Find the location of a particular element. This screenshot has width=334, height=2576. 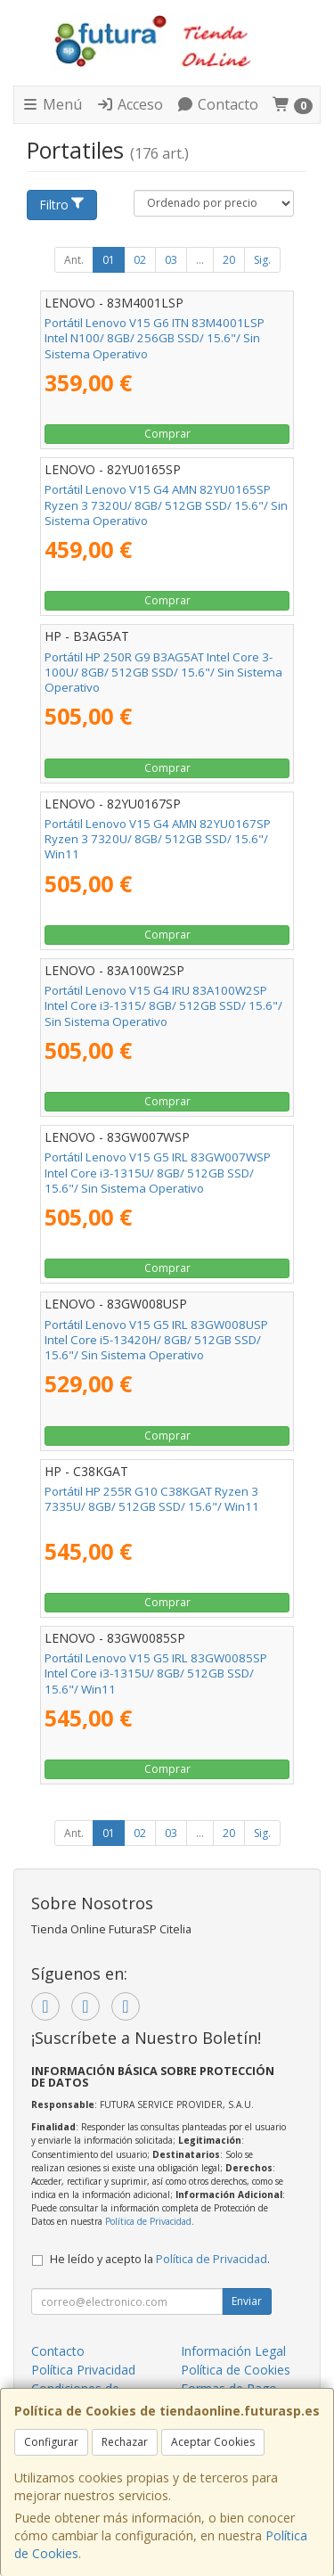

Comprar is located at coordinates (167, 433).